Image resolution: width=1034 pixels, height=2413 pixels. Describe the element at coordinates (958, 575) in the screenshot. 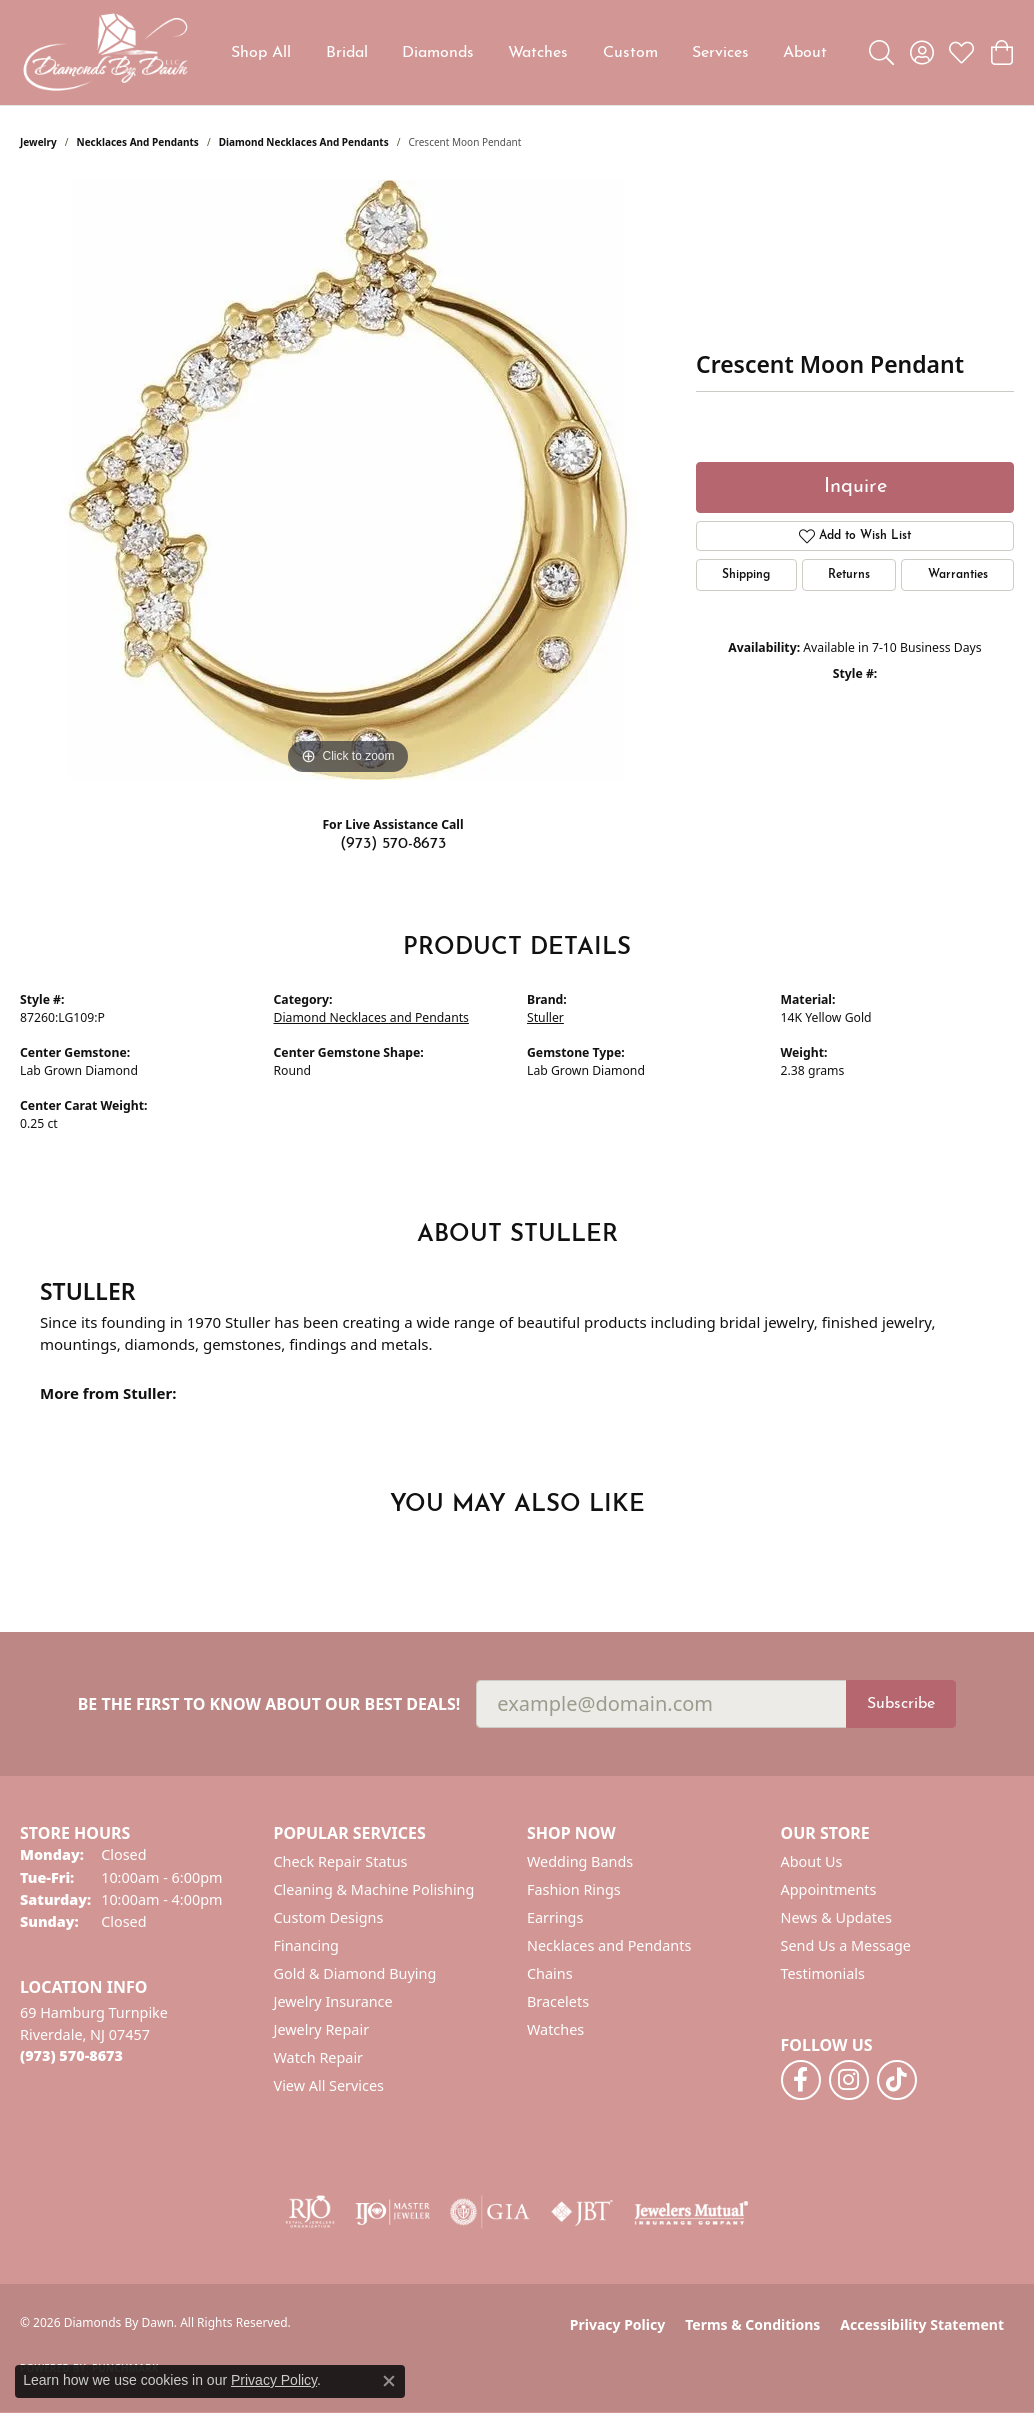

I see `Warranties` at that location.